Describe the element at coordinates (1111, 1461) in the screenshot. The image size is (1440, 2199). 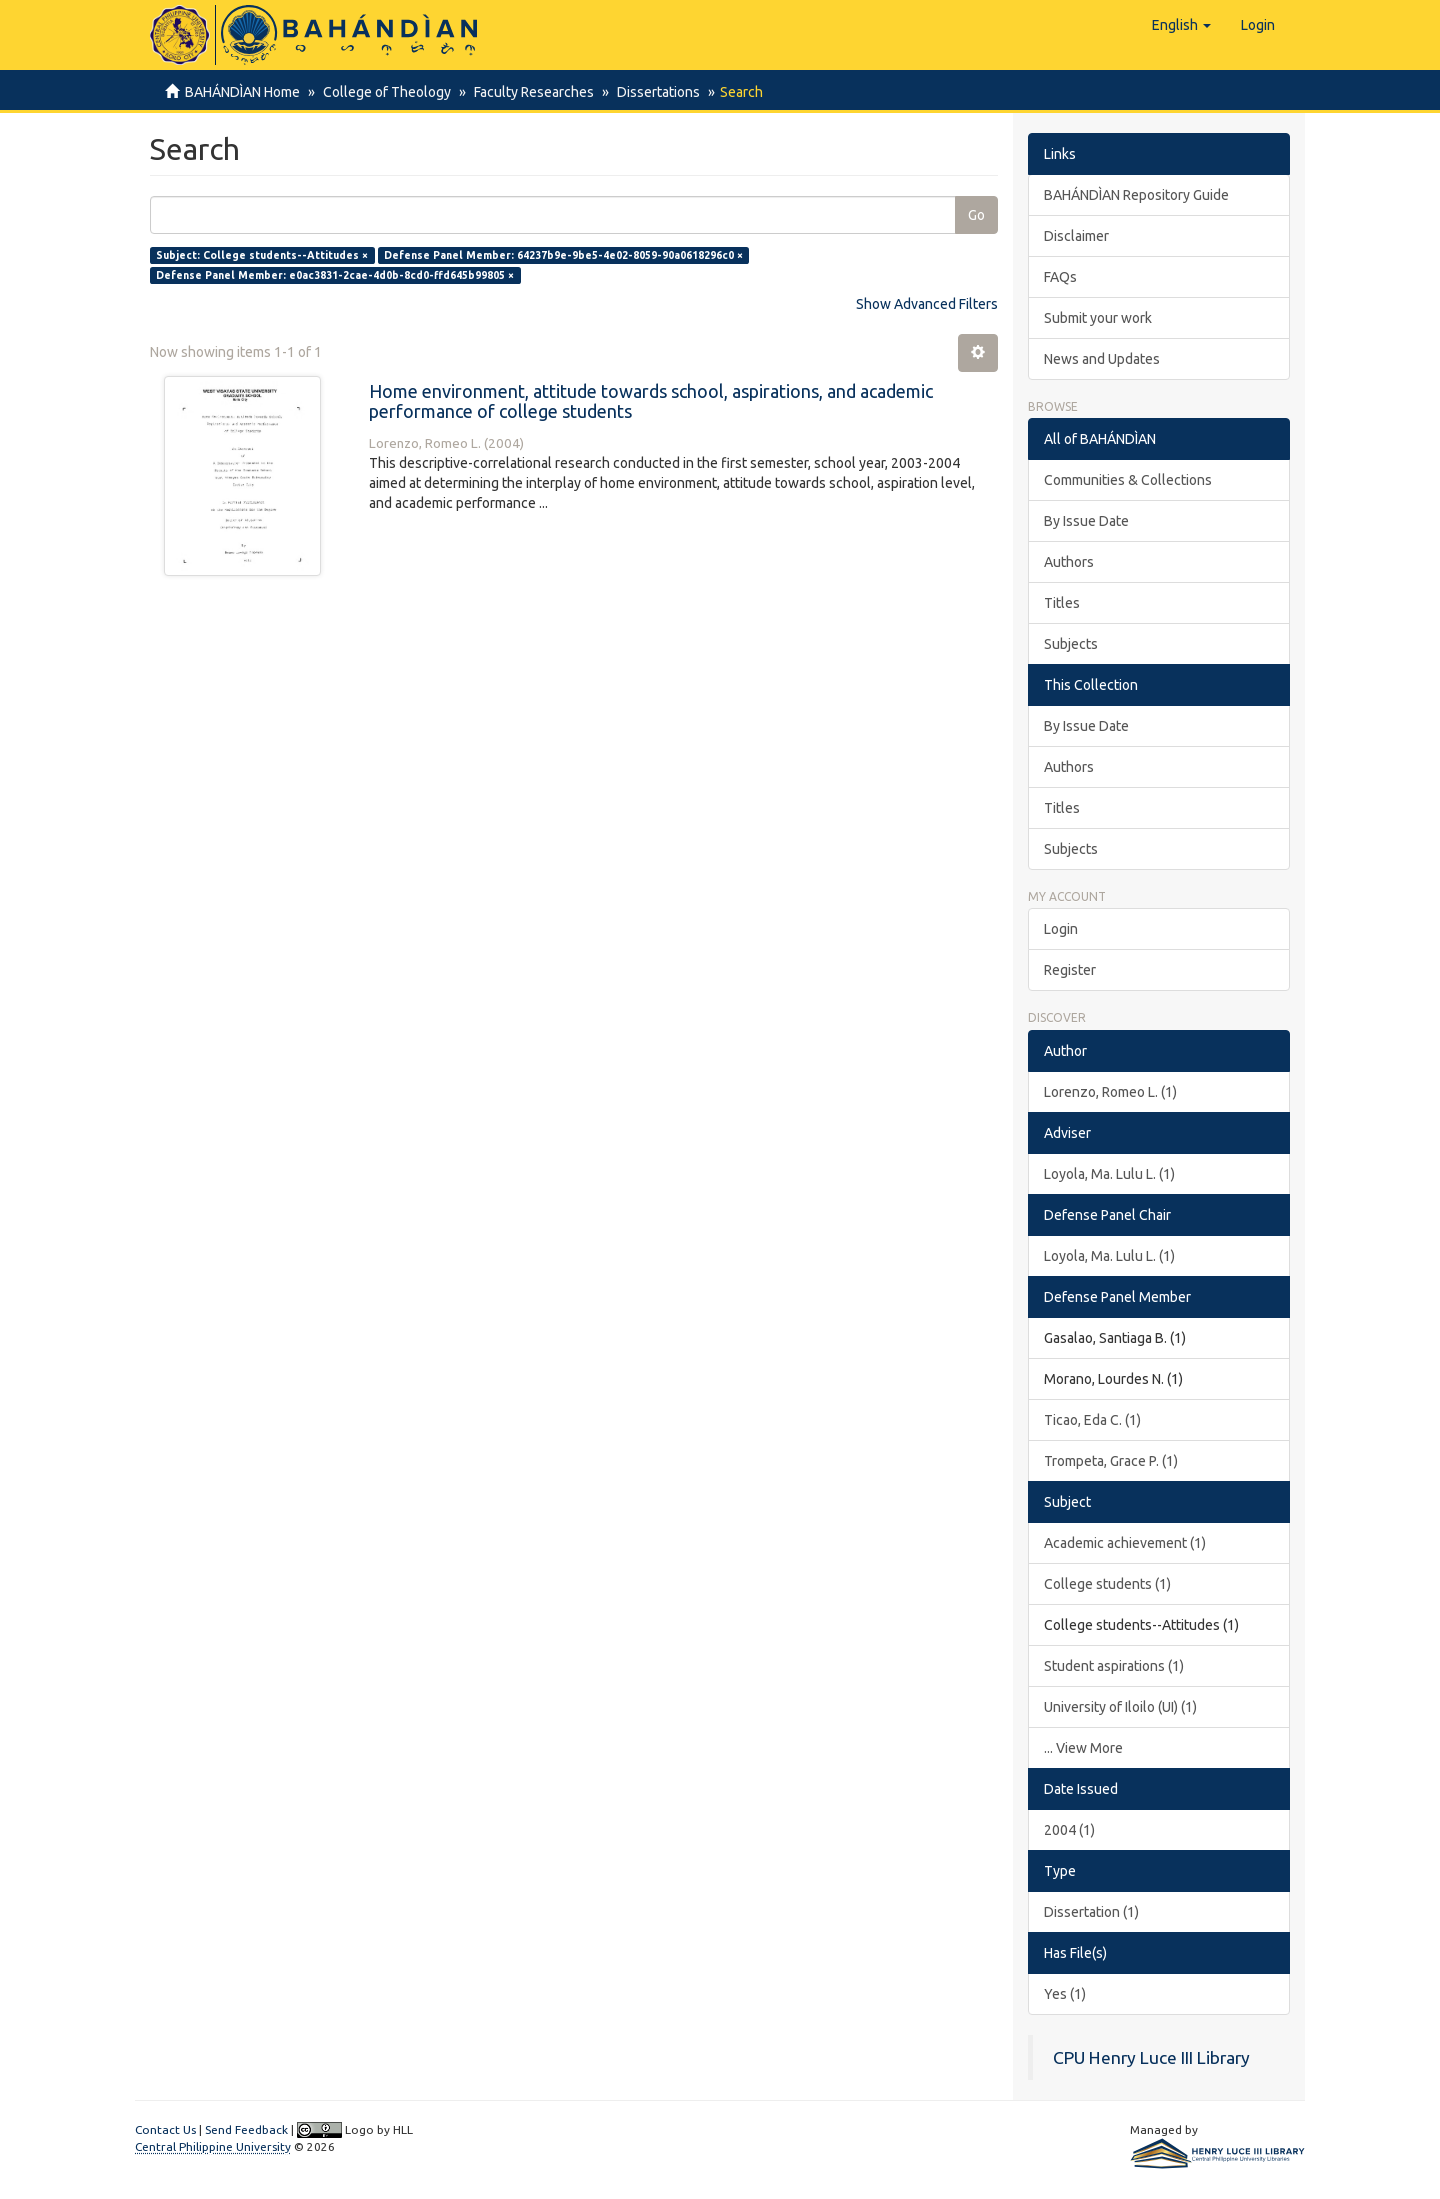
I see `Trompeta, Grace P. (1)` at that location.